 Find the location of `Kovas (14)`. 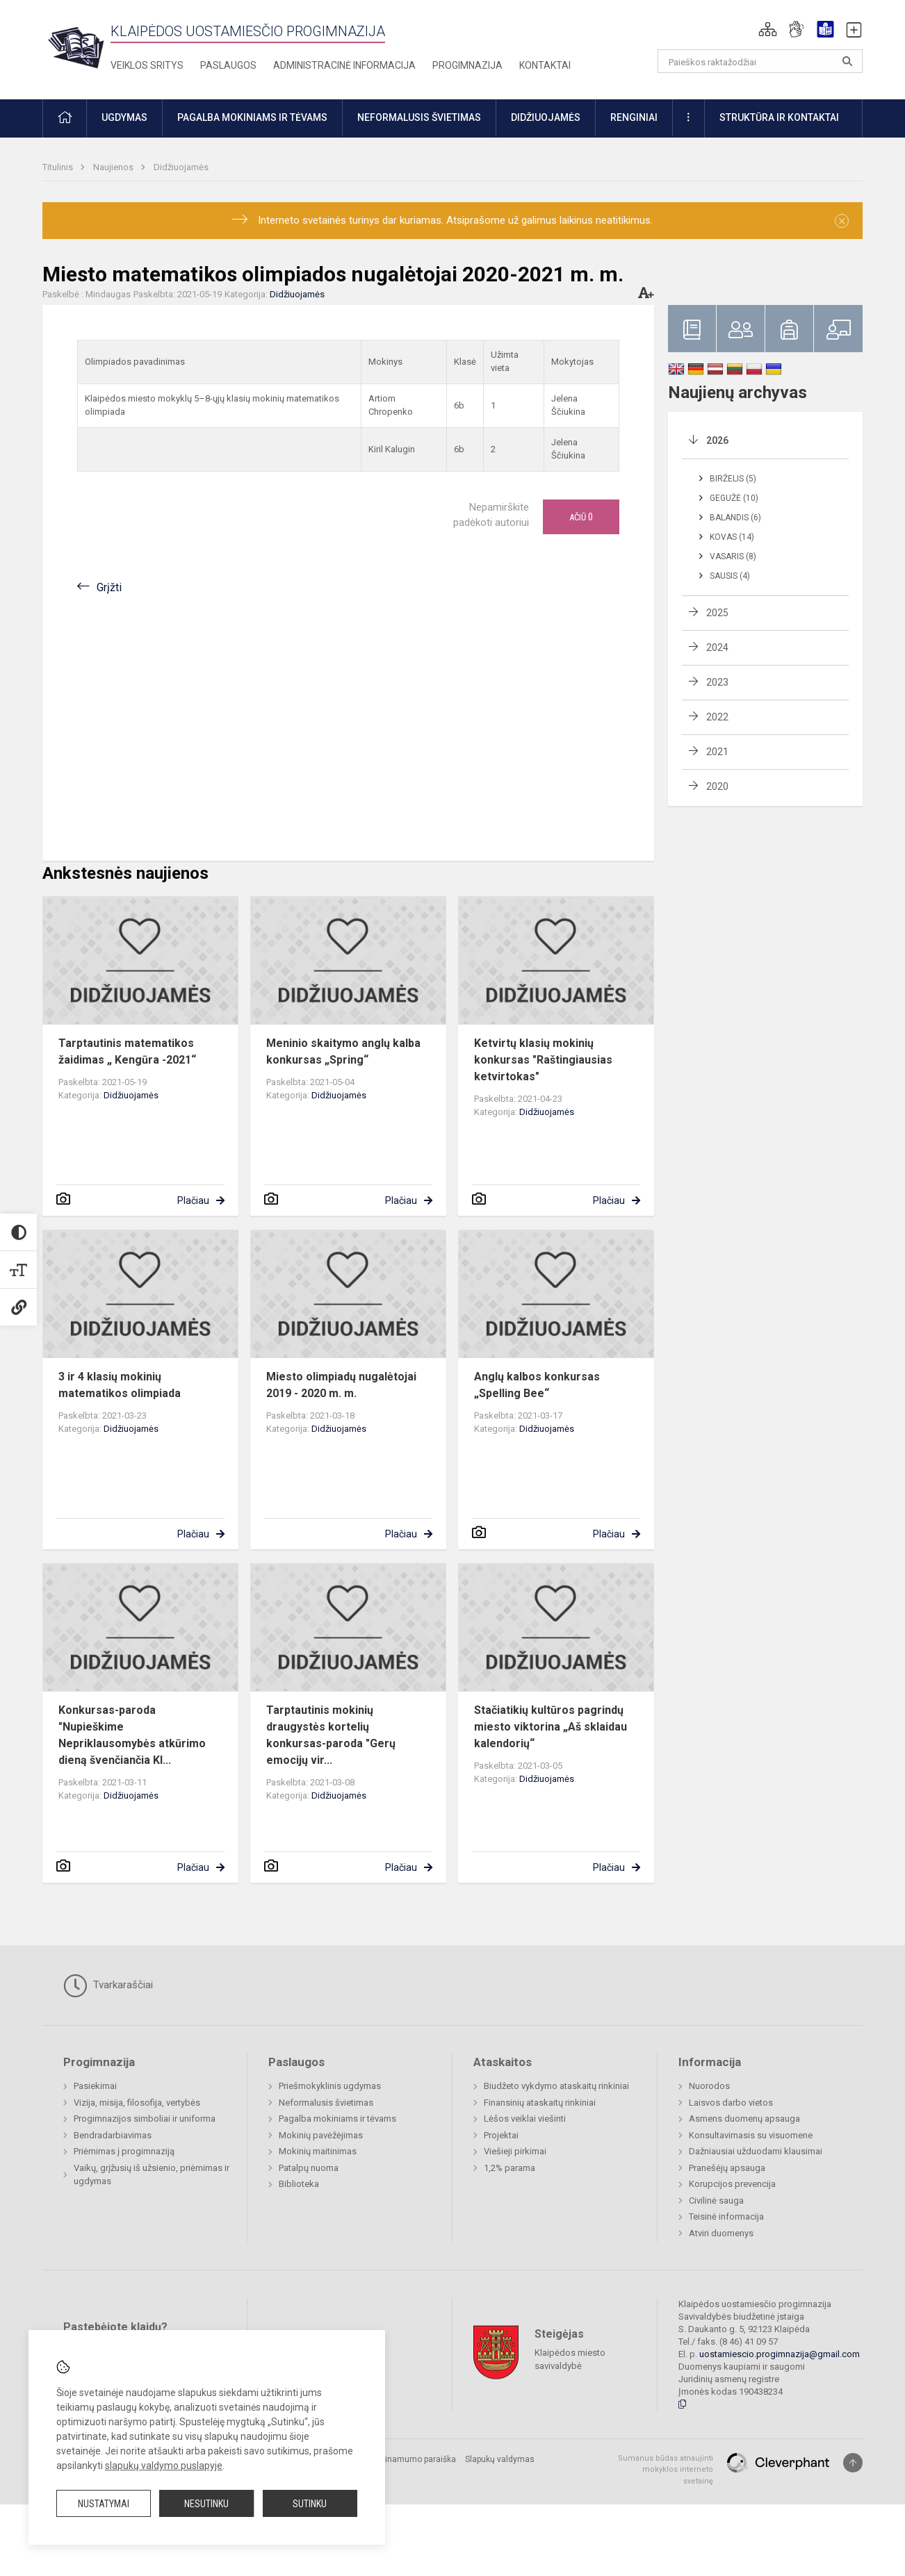

Kovas (14) is located at coordinates (732, 537).